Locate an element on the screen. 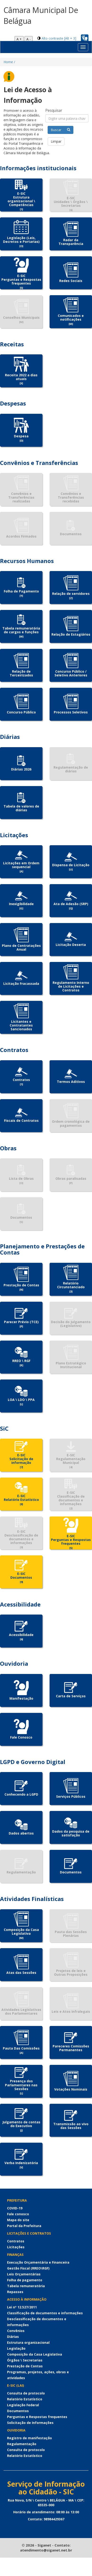  Relatório Estatístico is located at coordinates (24, 2399).